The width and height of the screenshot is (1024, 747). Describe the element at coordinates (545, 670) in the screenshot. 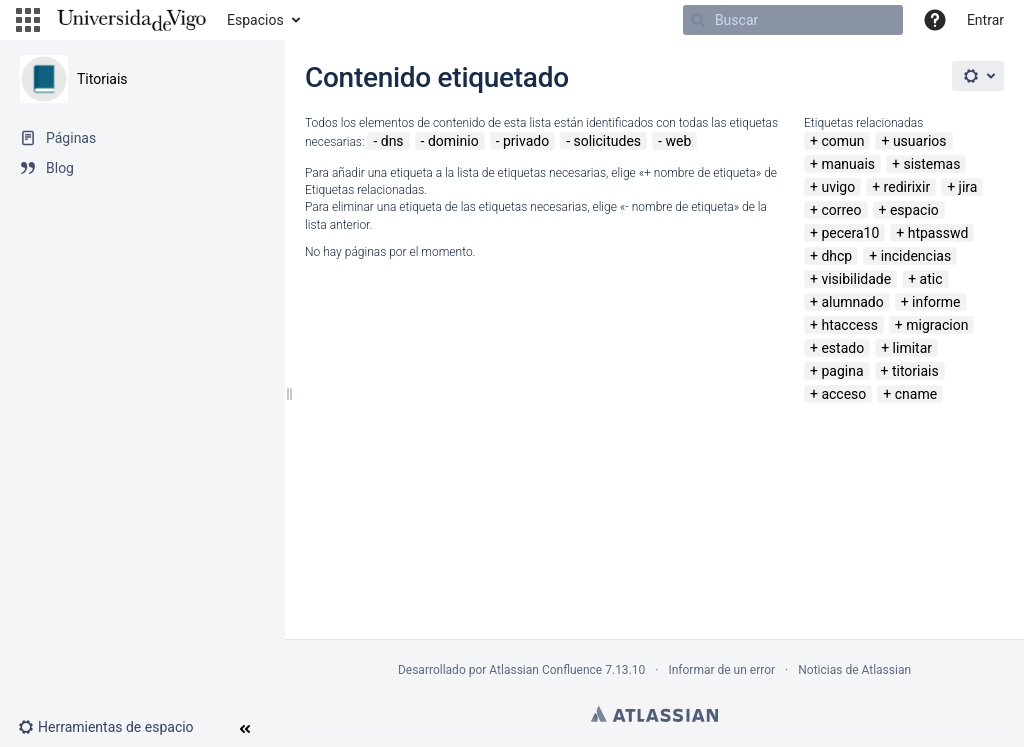

I see `Atlassian Confluence` at that location.